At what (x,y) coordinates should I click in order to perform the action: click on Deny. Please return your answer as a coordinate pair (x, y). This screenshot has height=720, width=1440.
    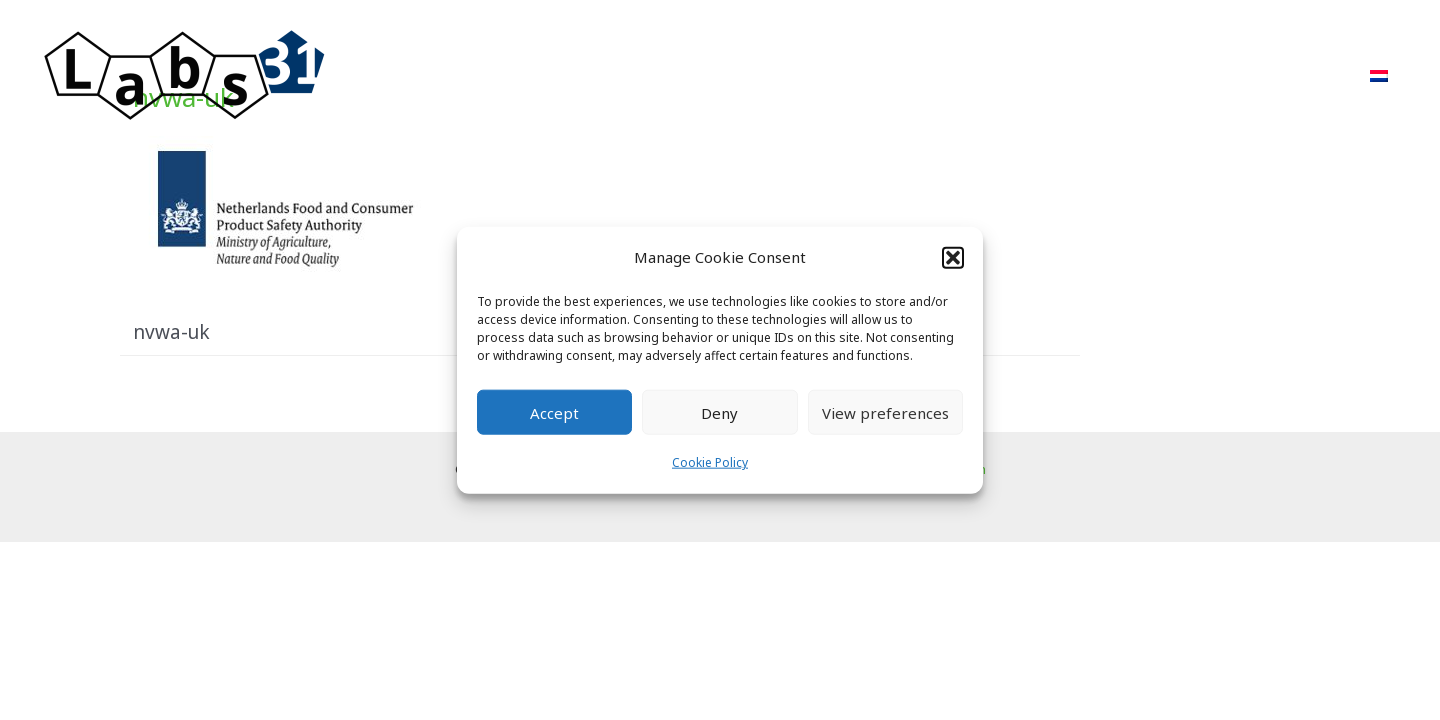
    Looking at the image, I should click on (719, 413).